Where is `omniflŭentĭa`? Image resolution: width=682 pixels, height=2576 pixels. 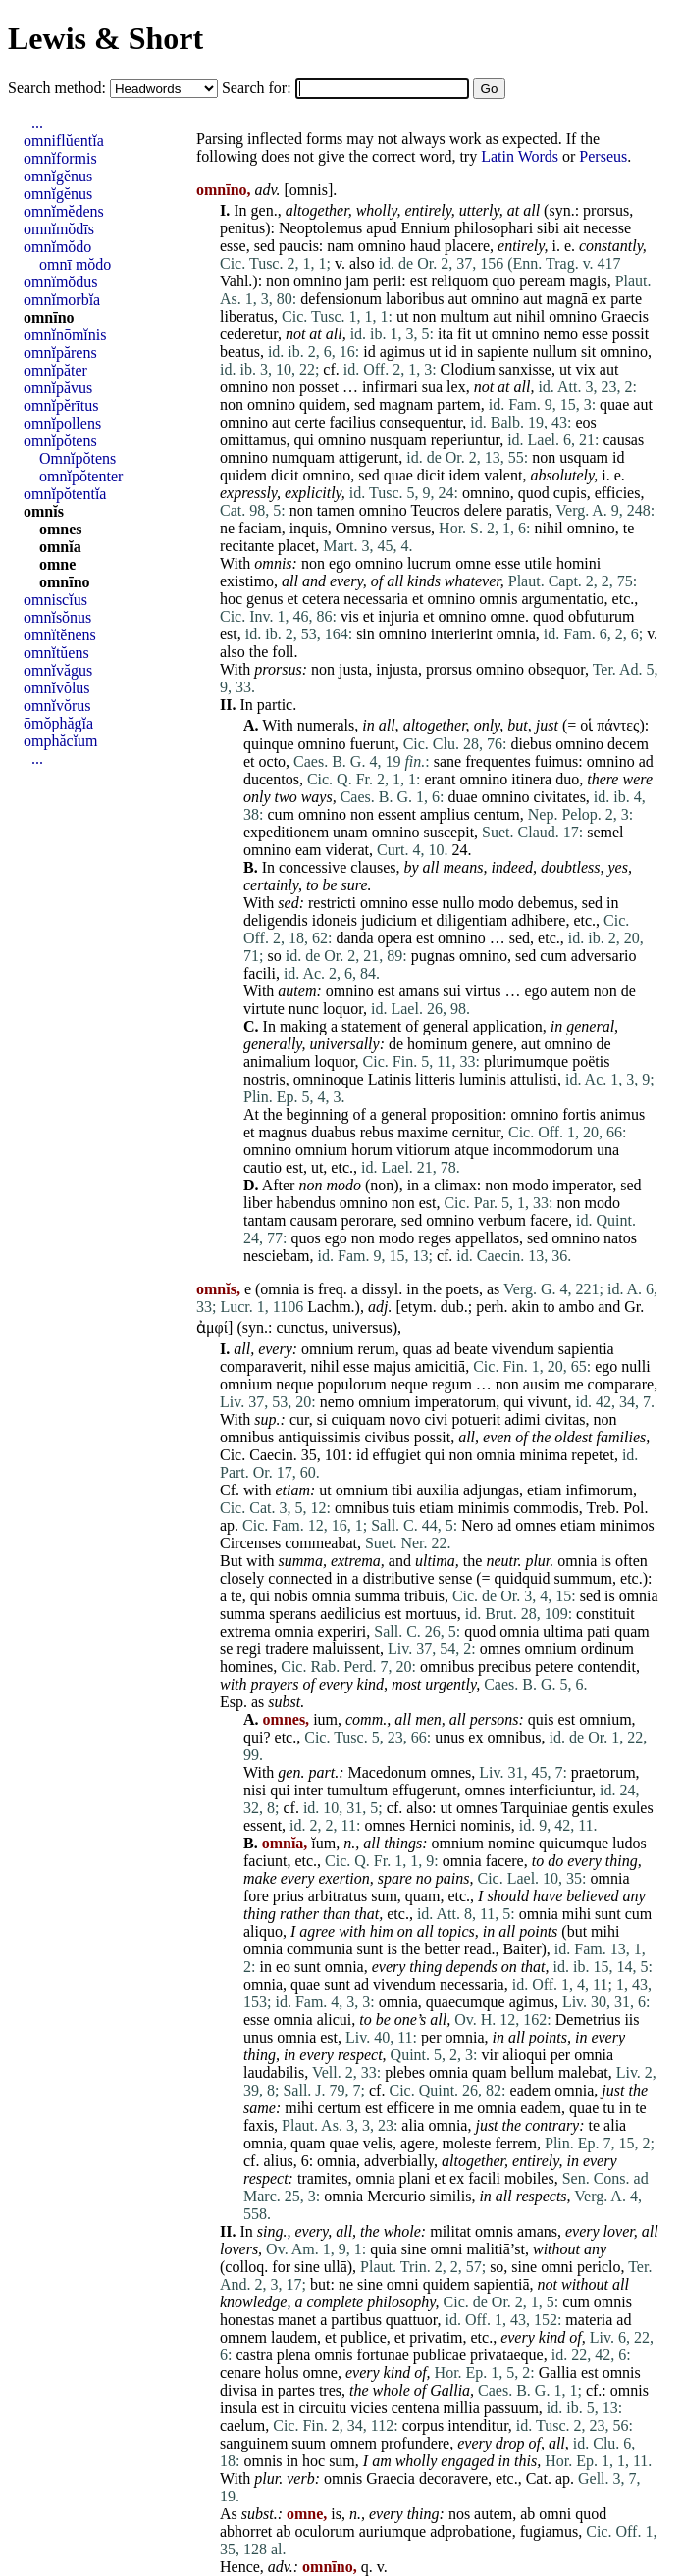
omniflŭentĭa is located at coordinates (64, 140).